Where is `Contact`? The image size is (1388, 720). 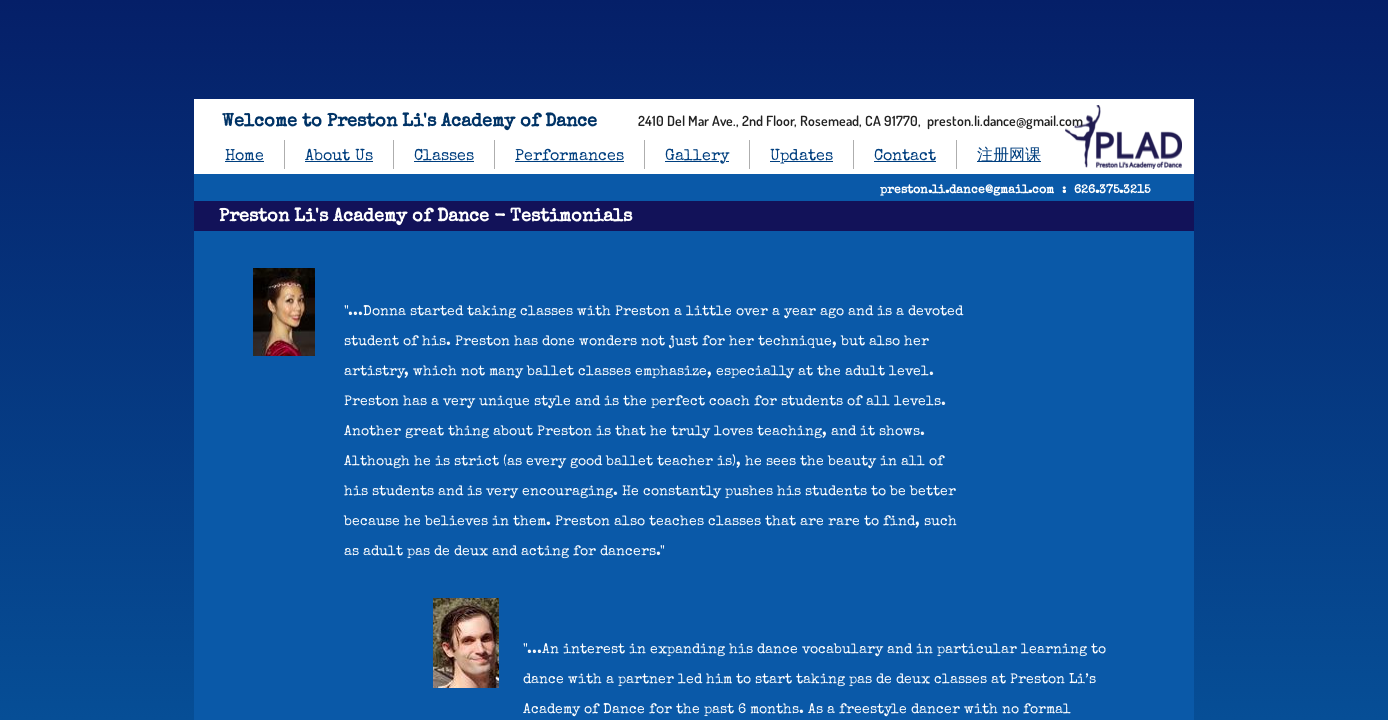
Contact is located at coordinates (905, 157).